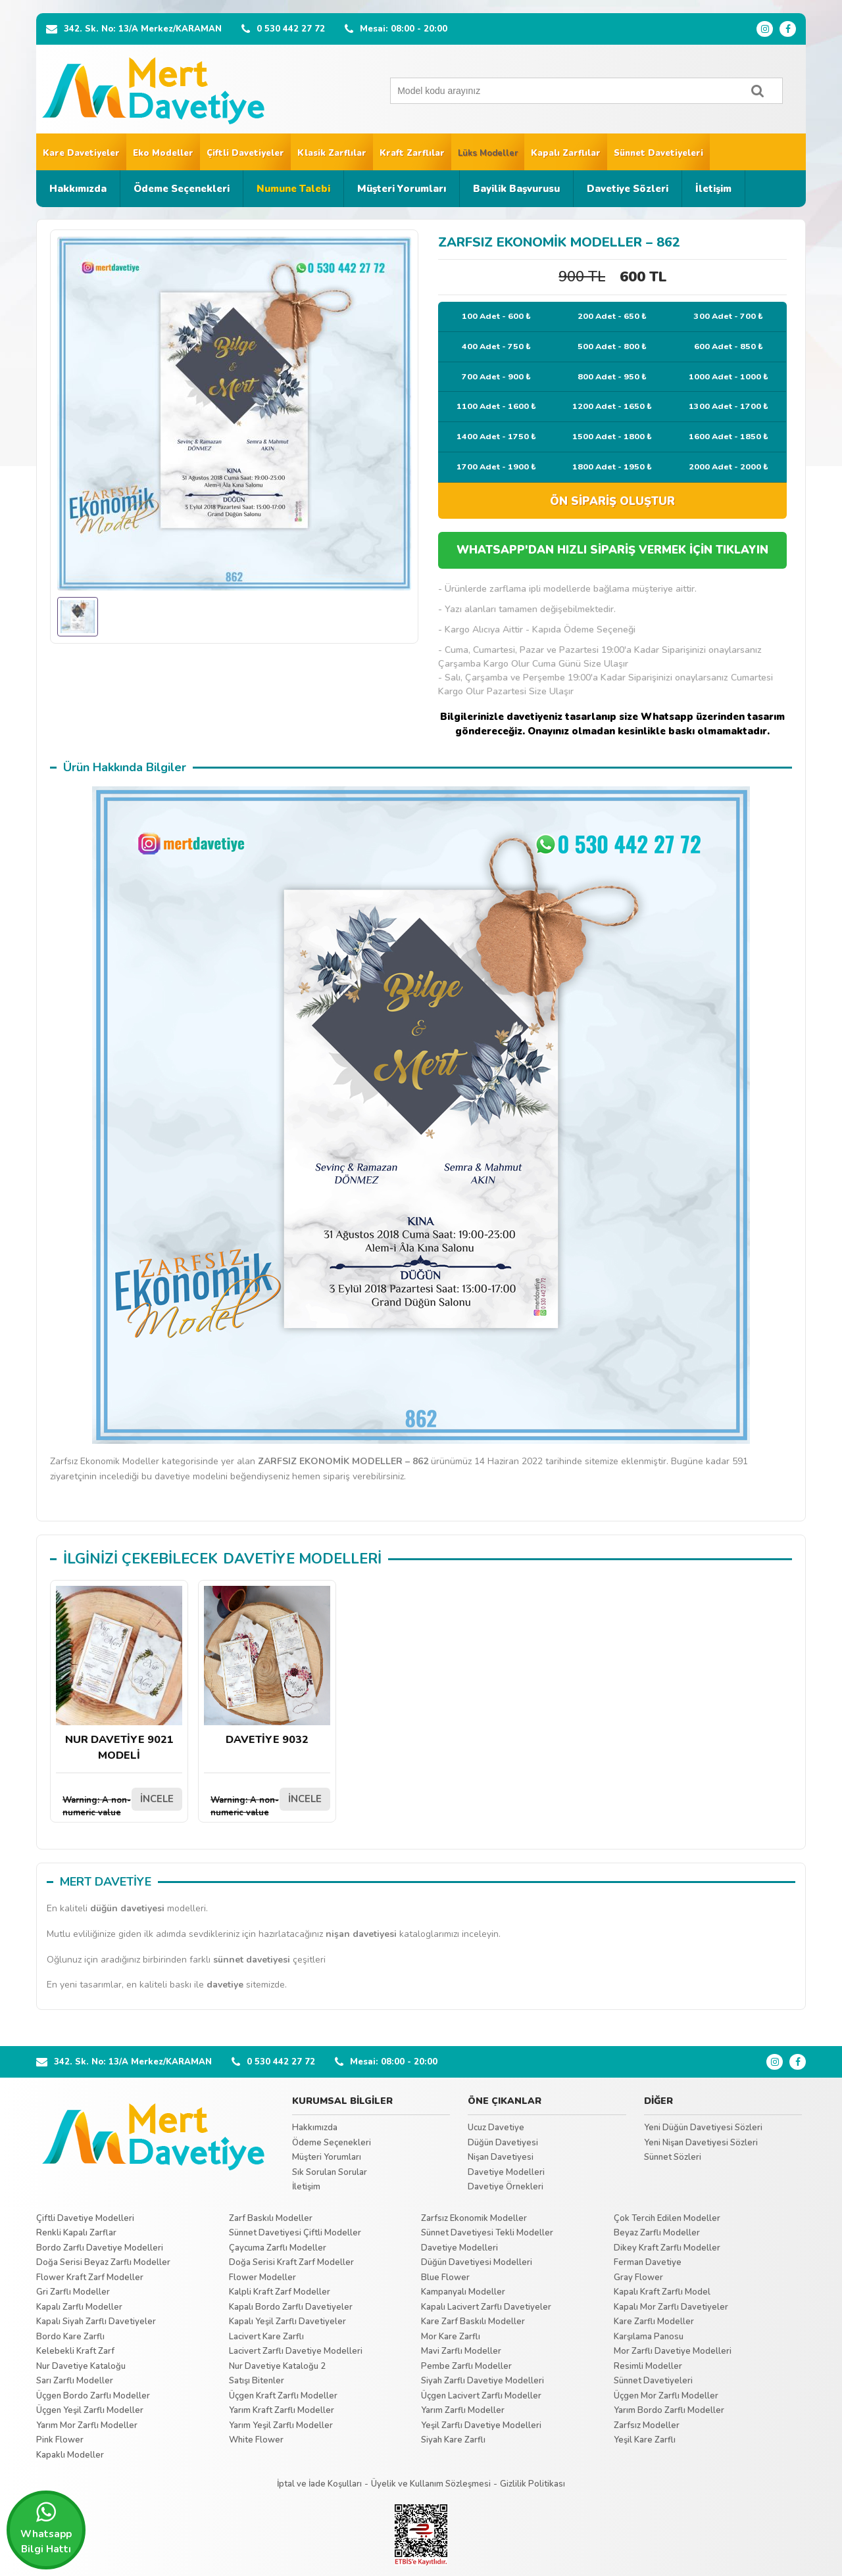 The height and width of the screenshot is (2576, 842). I want to click on Mor Kare Zarflı, so click(450, 2337).